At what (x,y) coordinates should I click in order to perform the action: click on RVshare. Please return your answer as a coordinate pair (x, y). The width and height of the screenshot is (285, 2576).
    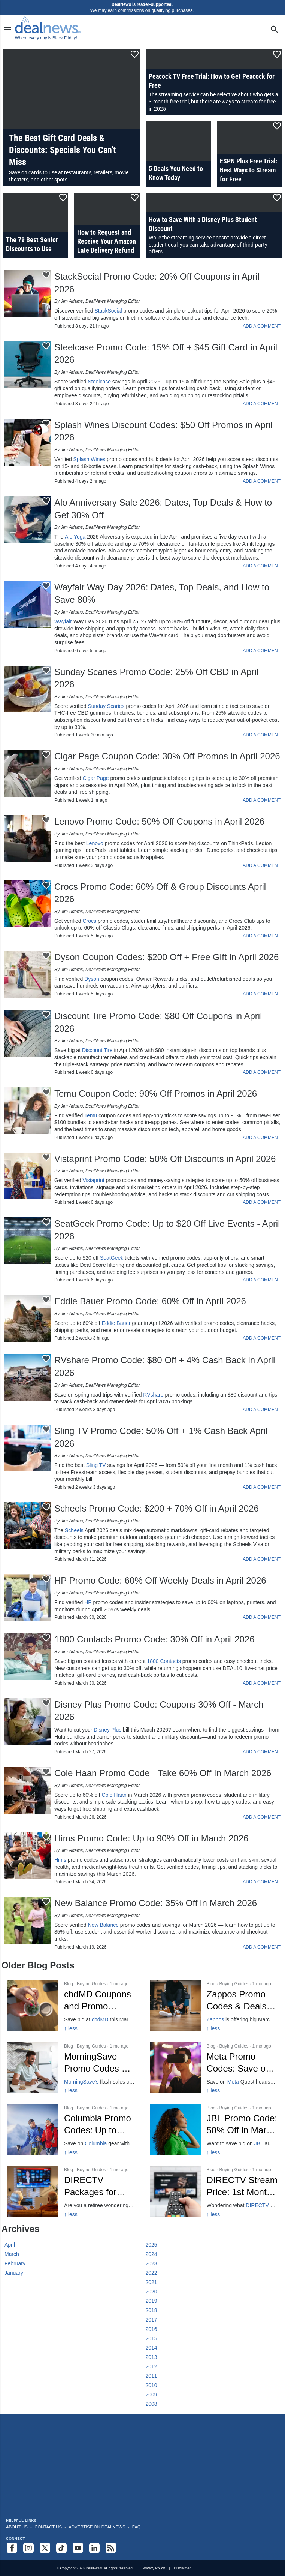
    Looking at the image, I should click on (153, 1395).